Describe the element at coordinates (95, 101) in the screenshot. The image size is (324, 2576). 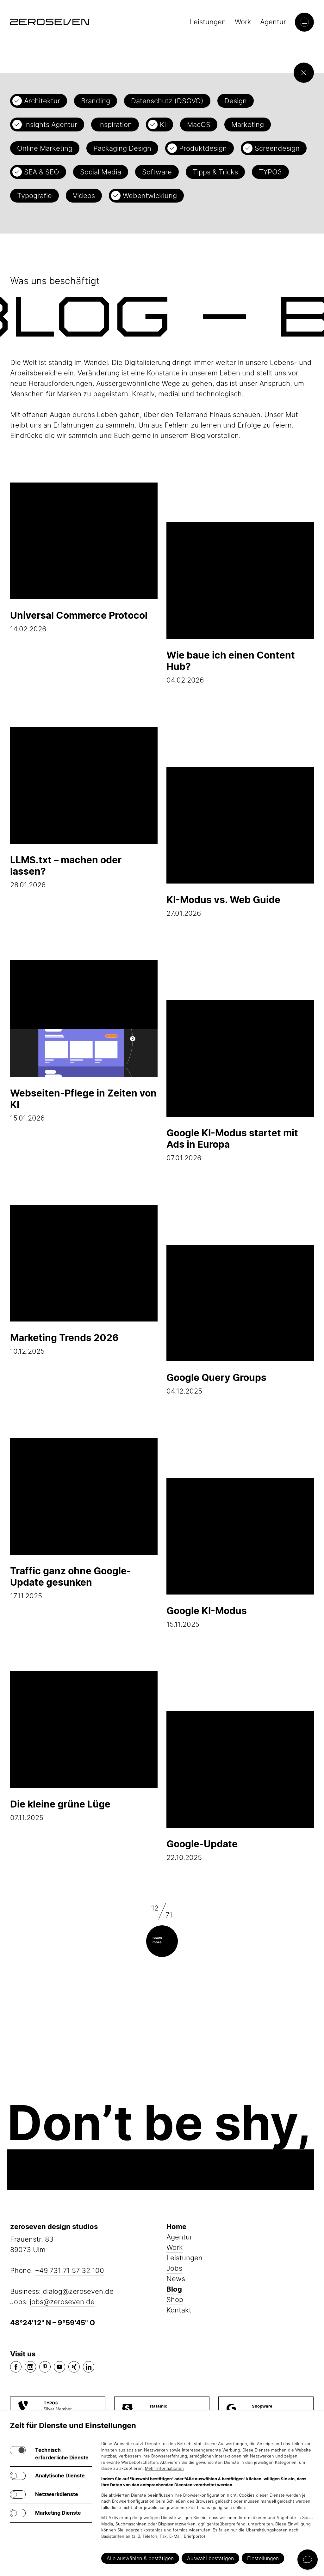
I see `Branding` at that location.